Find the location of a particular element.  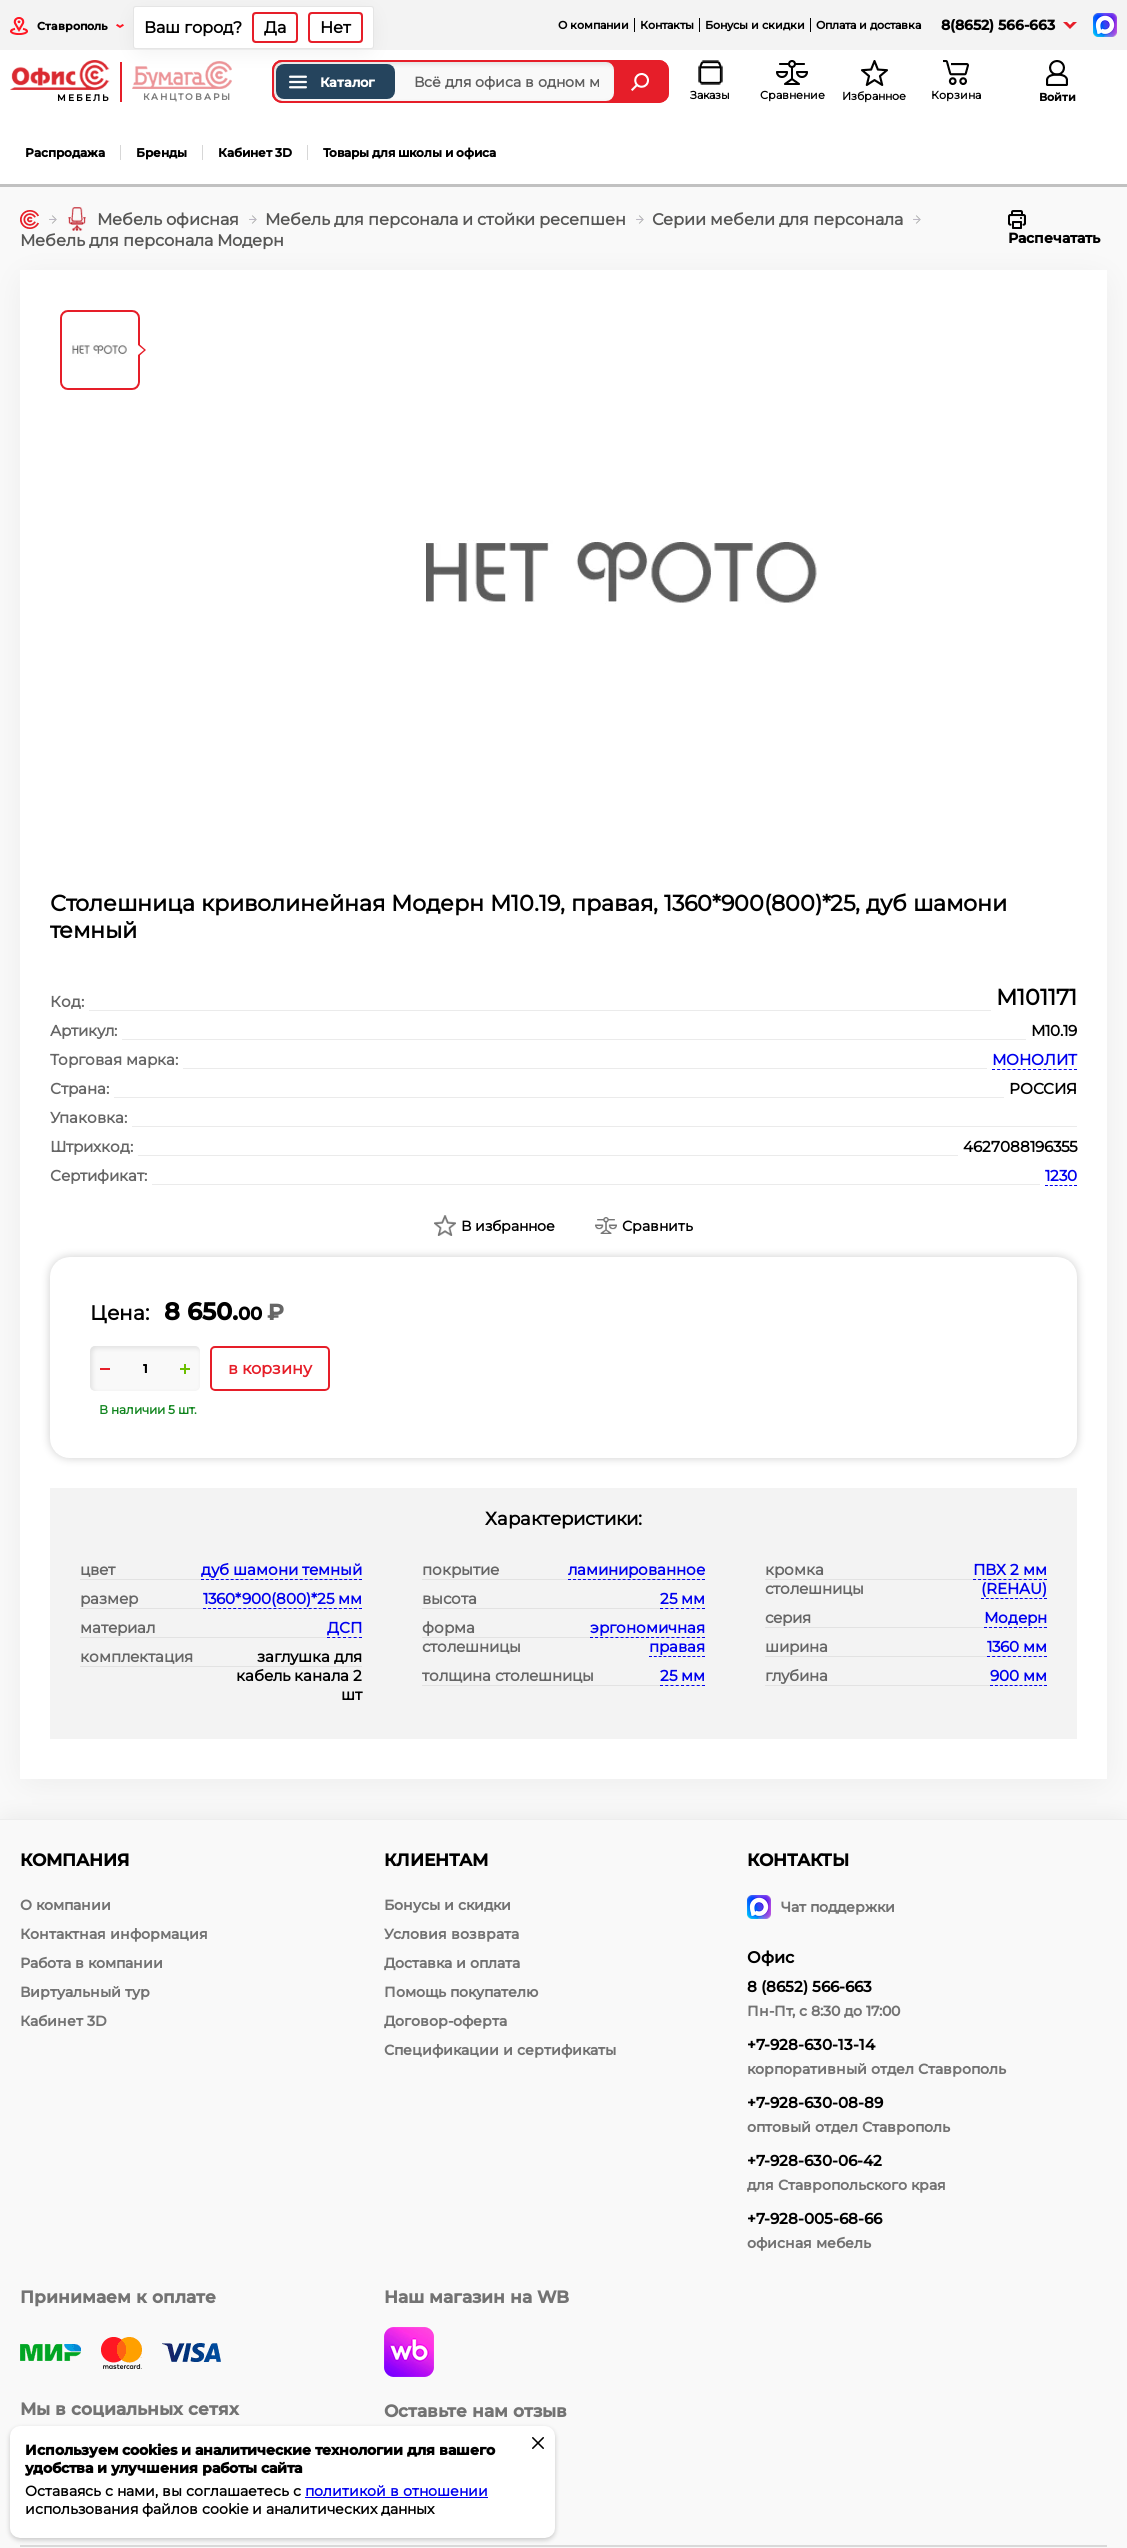

Сравнить is located at coordinates (657, 1226).